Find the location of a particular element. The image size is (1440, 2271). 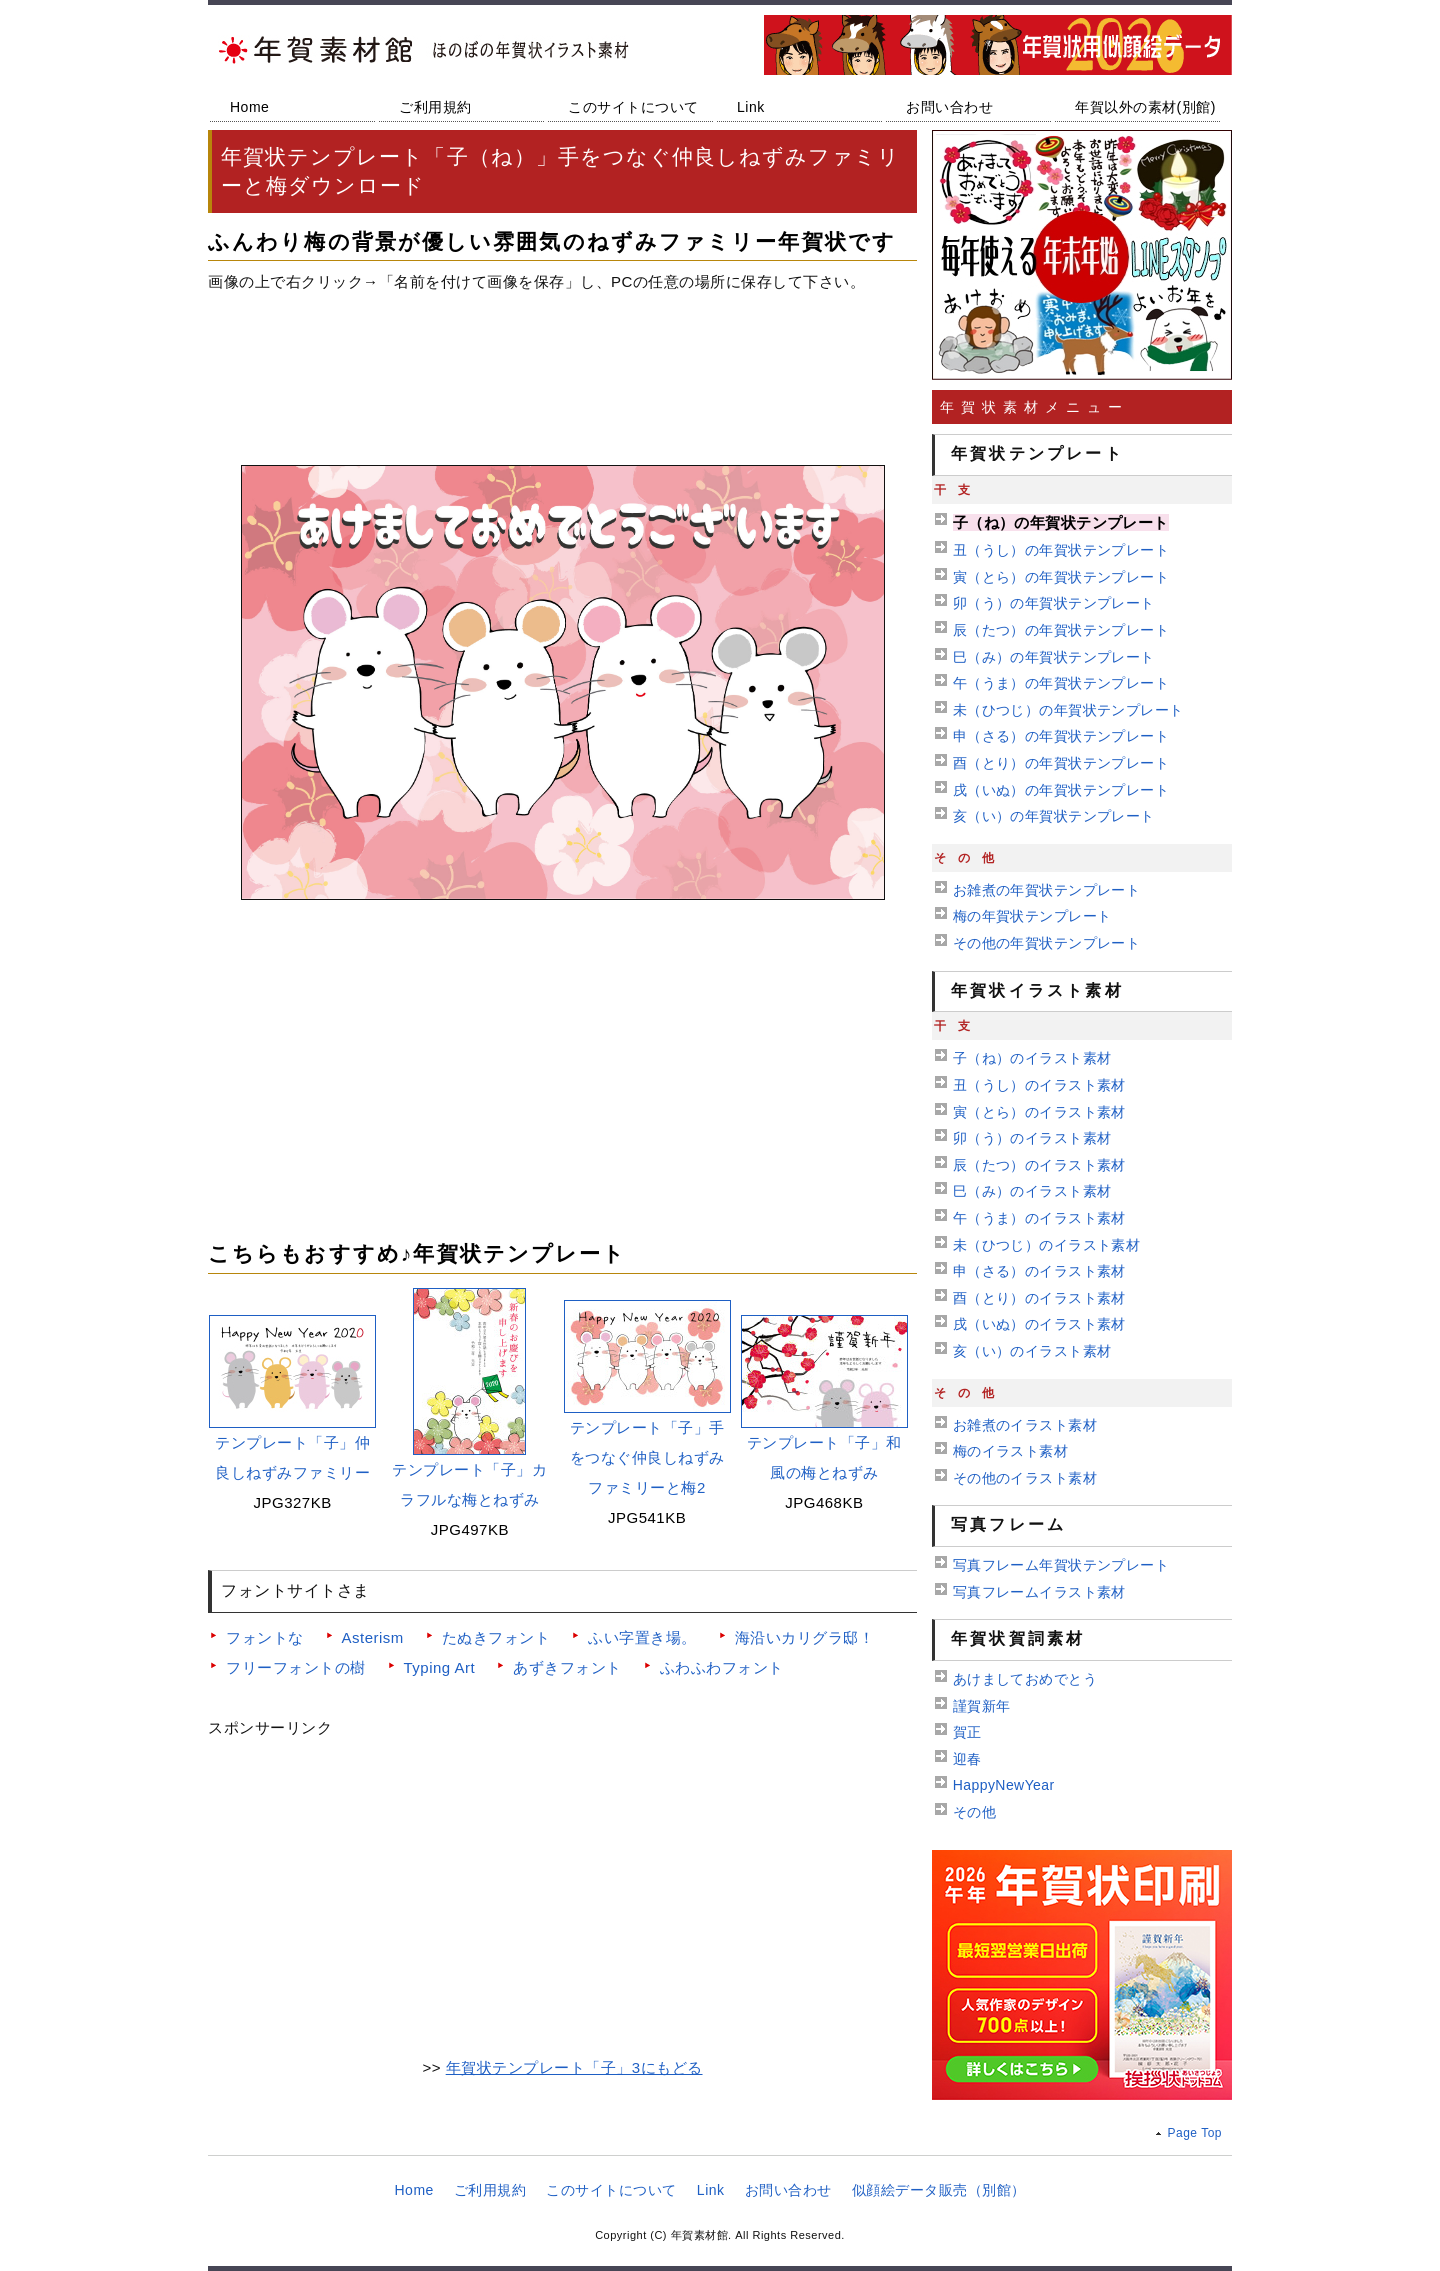

午（うま）のイラスト素材 is located at coordinates (1039, 1218).